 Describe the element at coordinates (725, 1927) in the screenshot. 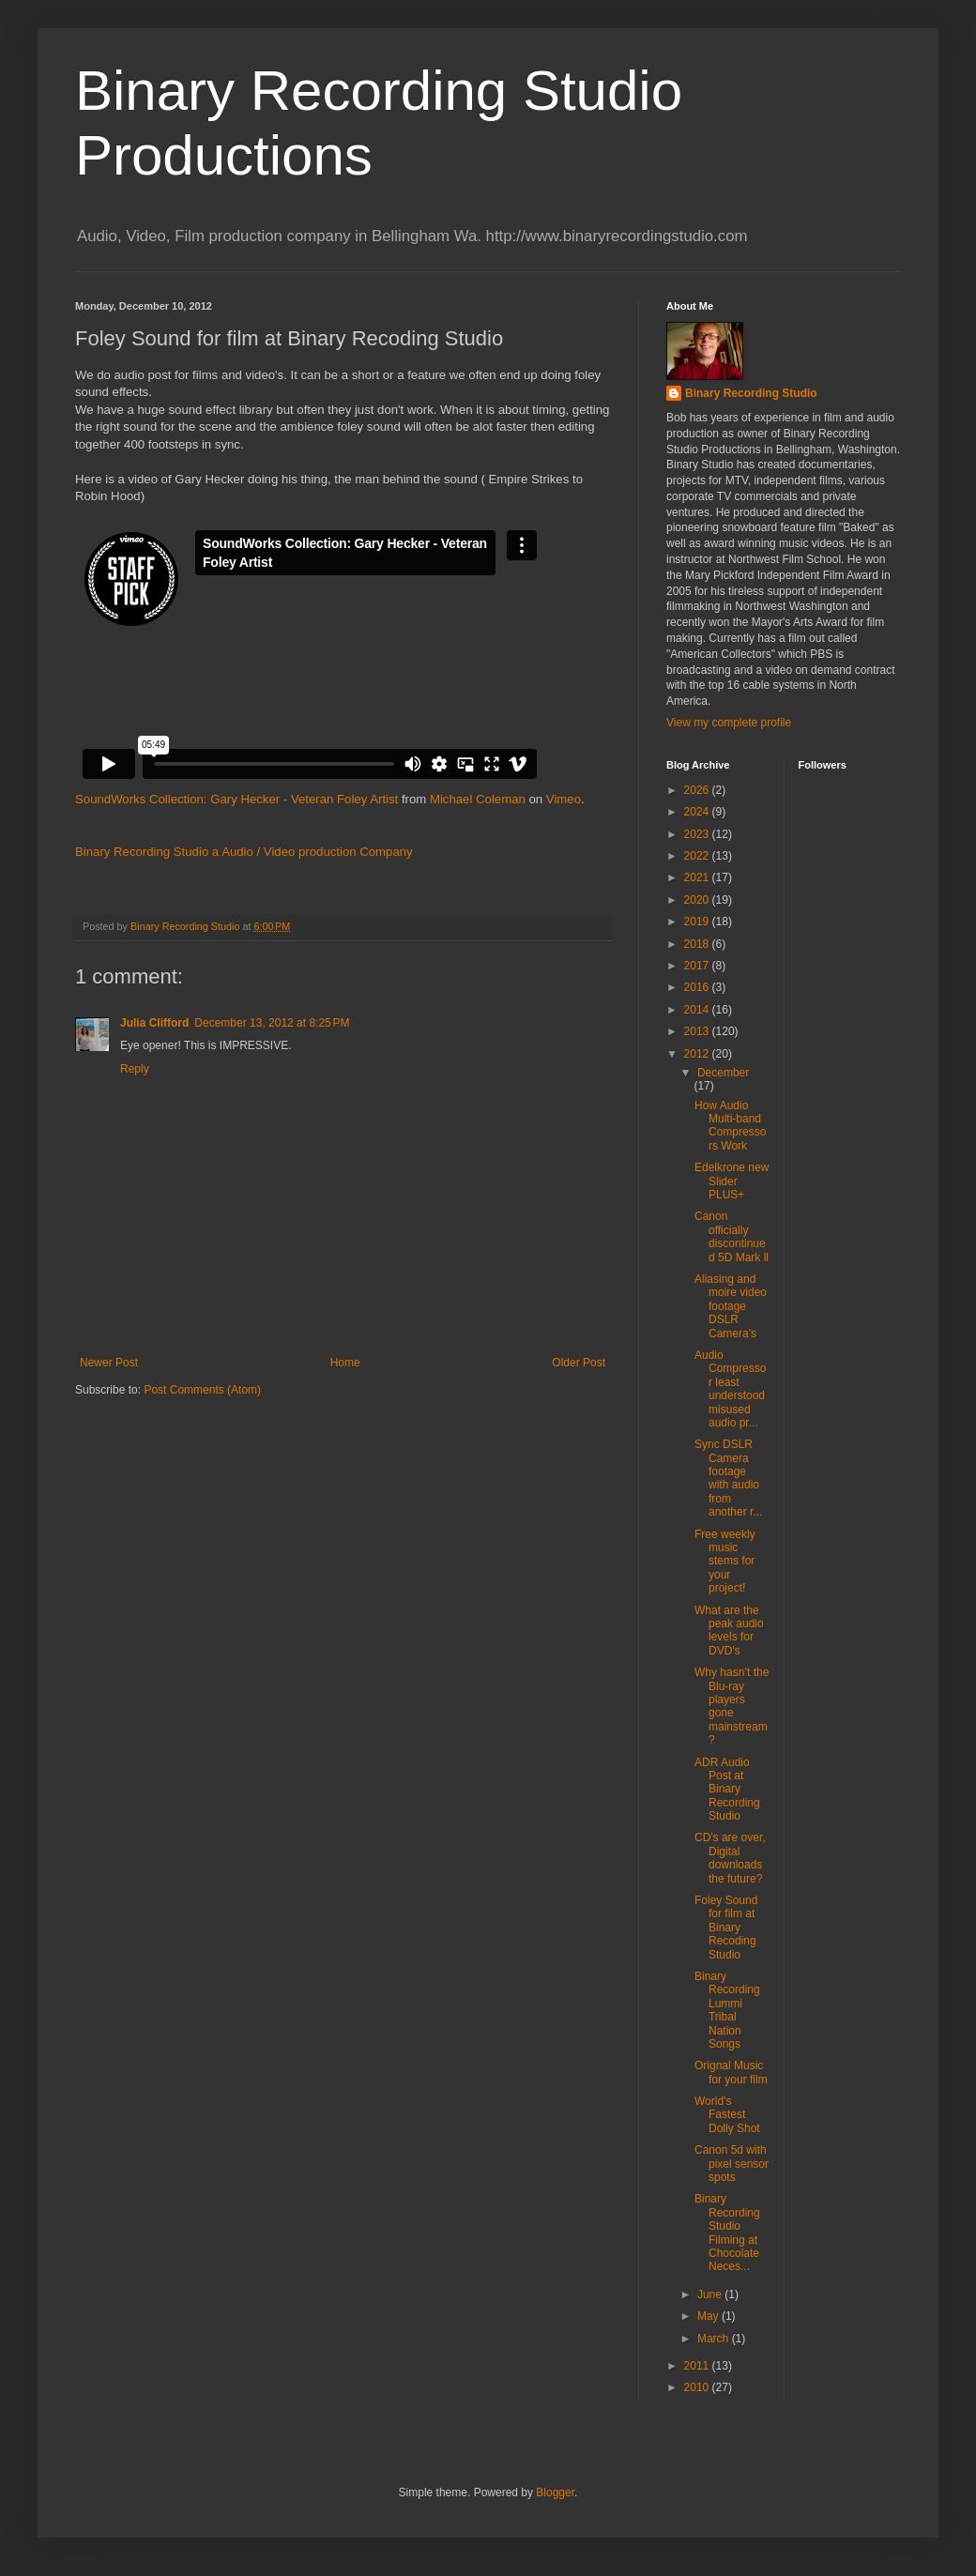

I see `Foley Sound for film at Binary Recoding Studio` at that location.